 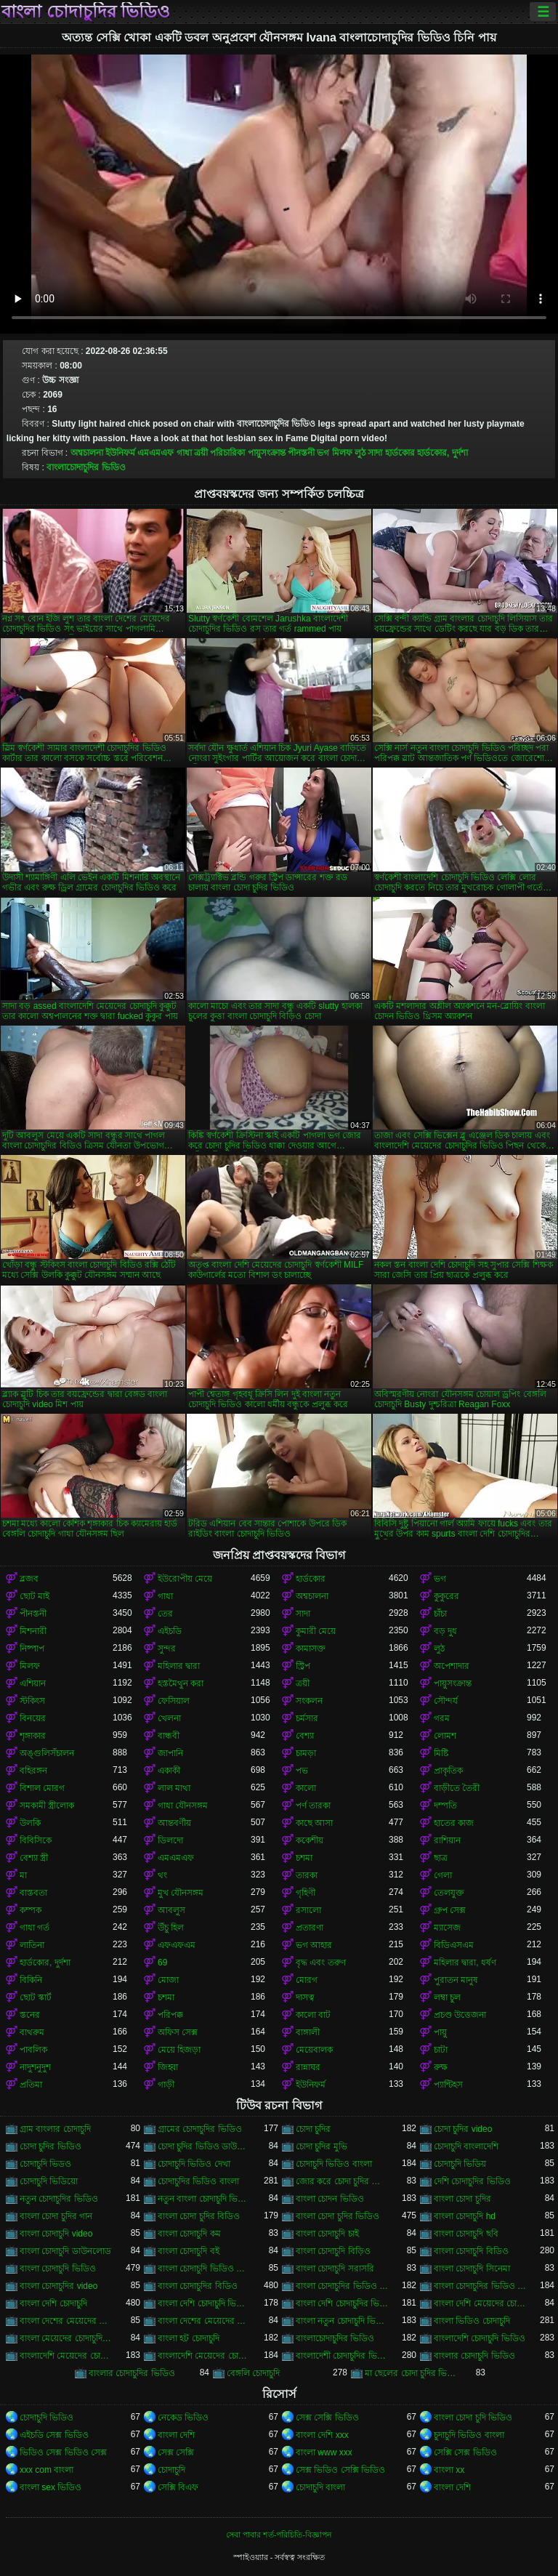 I want to click on জিহ্বা, so click(x=168, y=2067).